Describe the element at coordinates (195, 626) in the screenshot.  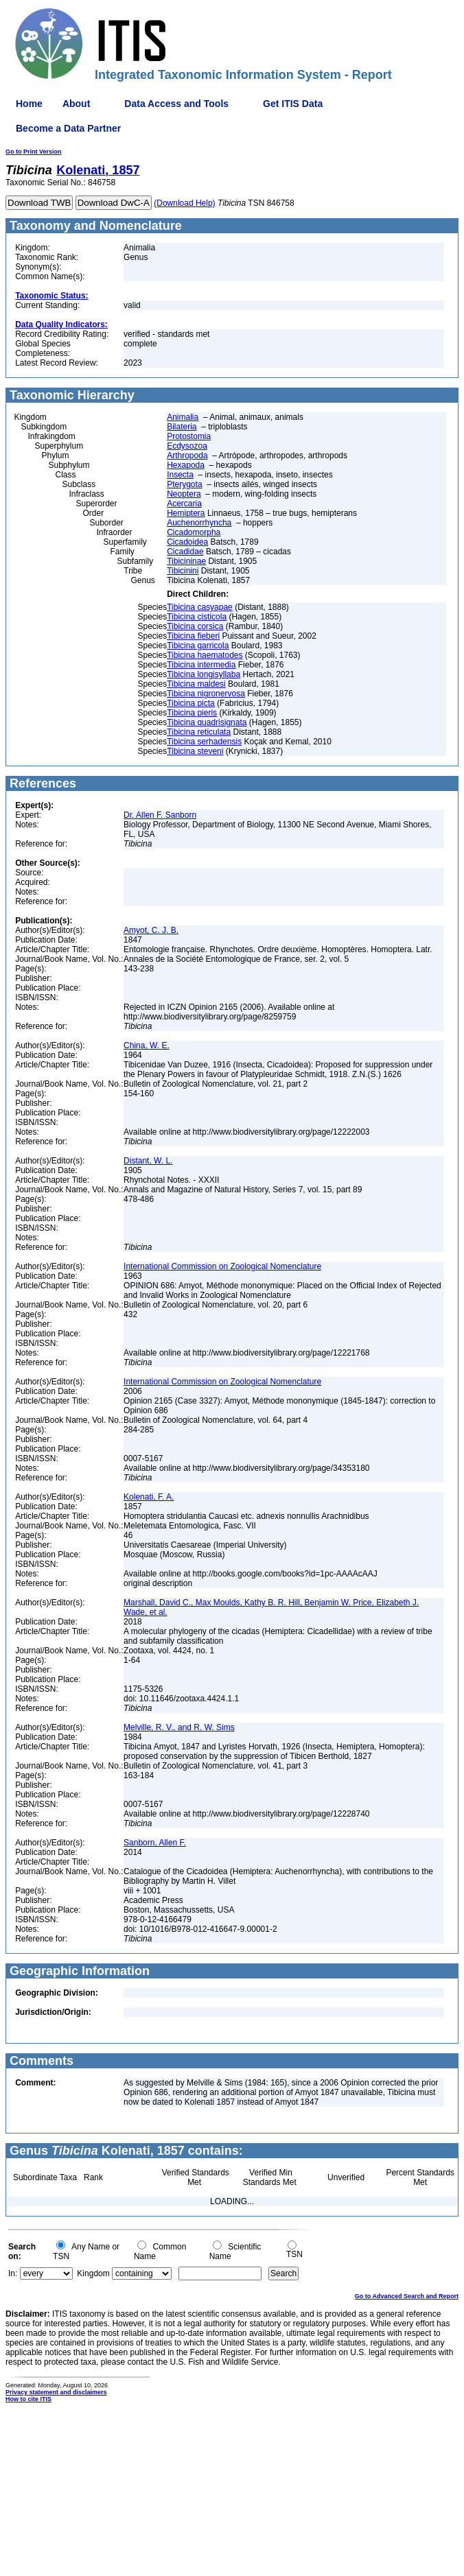
I see `Tibicina corsica` at that location.